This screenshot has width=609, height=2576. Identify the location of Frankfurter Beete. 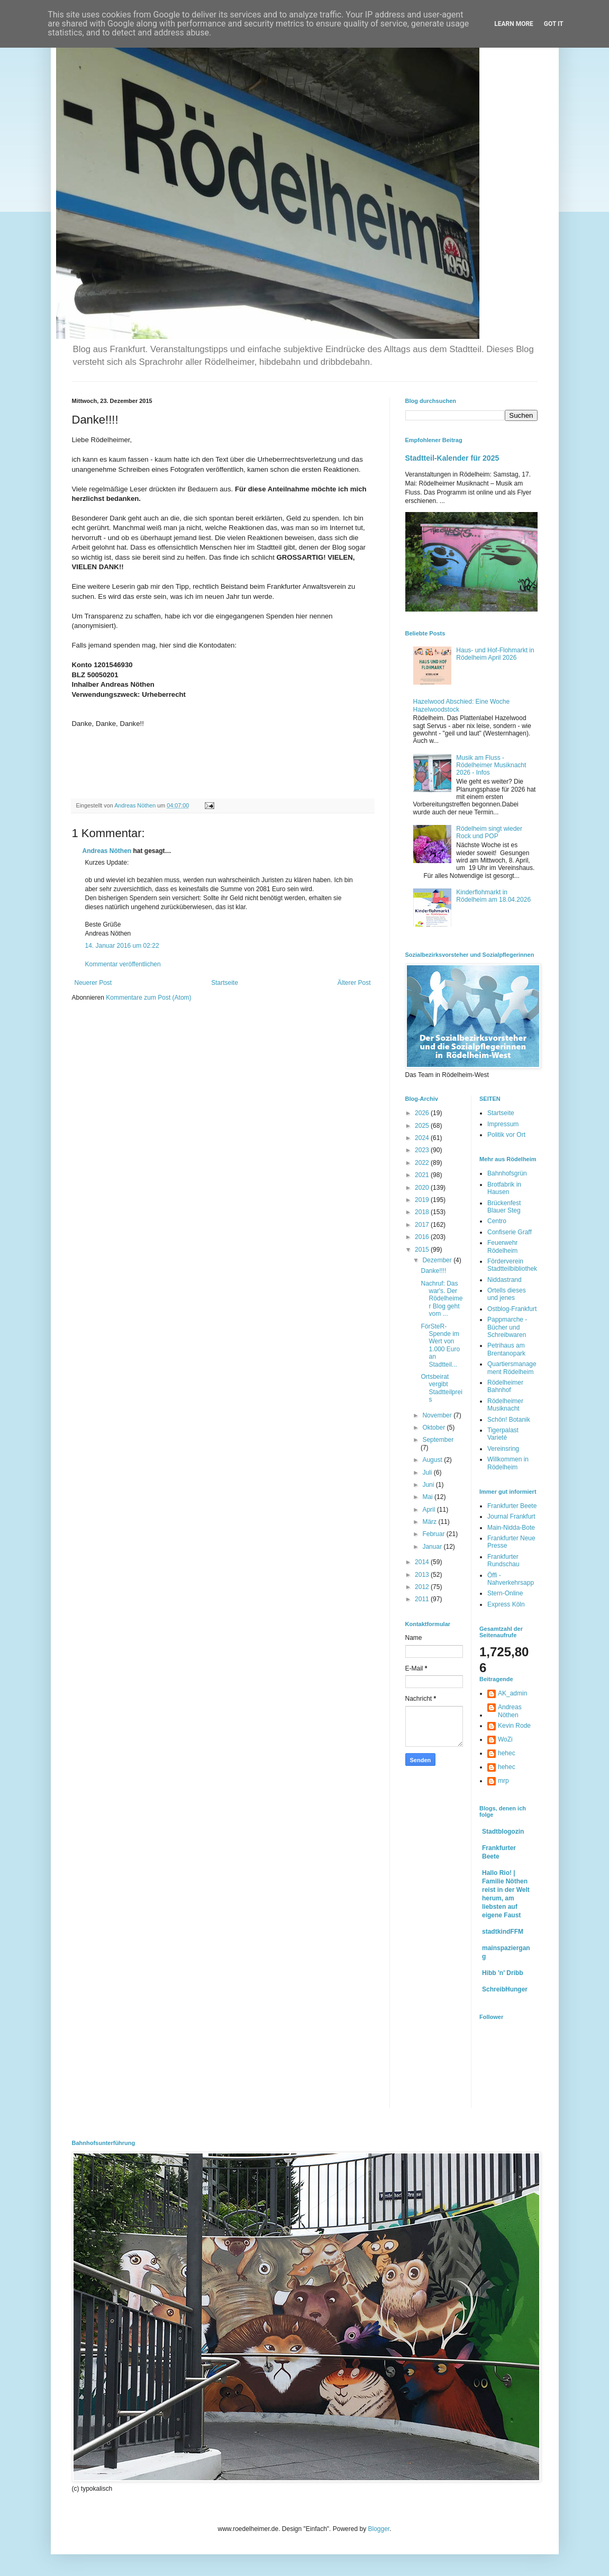
(512, 1506).